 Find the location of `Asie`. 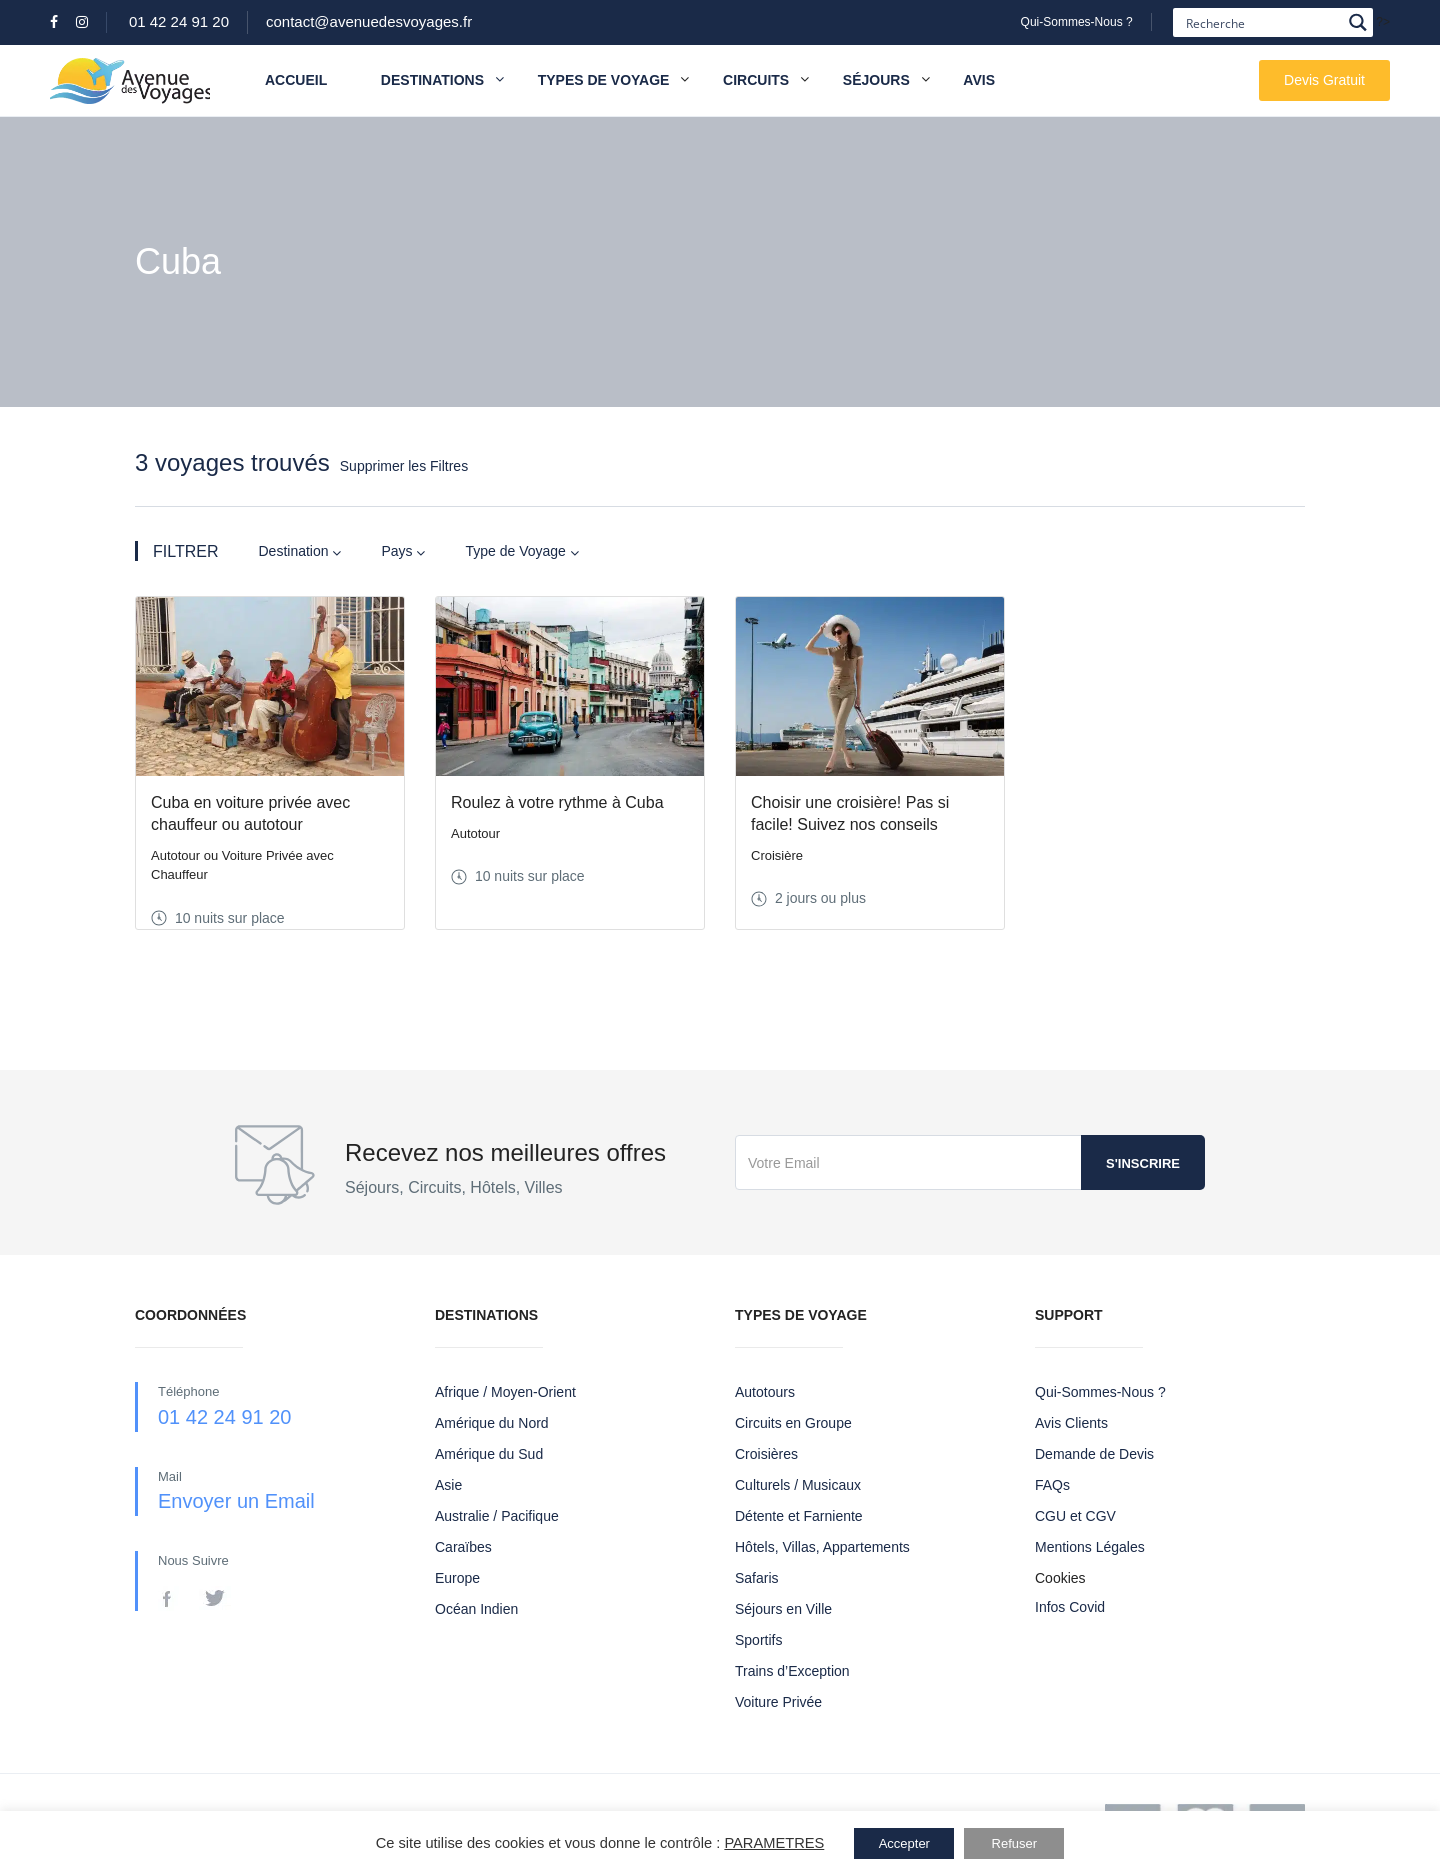

Asie is located at coordinates (448, 1485).